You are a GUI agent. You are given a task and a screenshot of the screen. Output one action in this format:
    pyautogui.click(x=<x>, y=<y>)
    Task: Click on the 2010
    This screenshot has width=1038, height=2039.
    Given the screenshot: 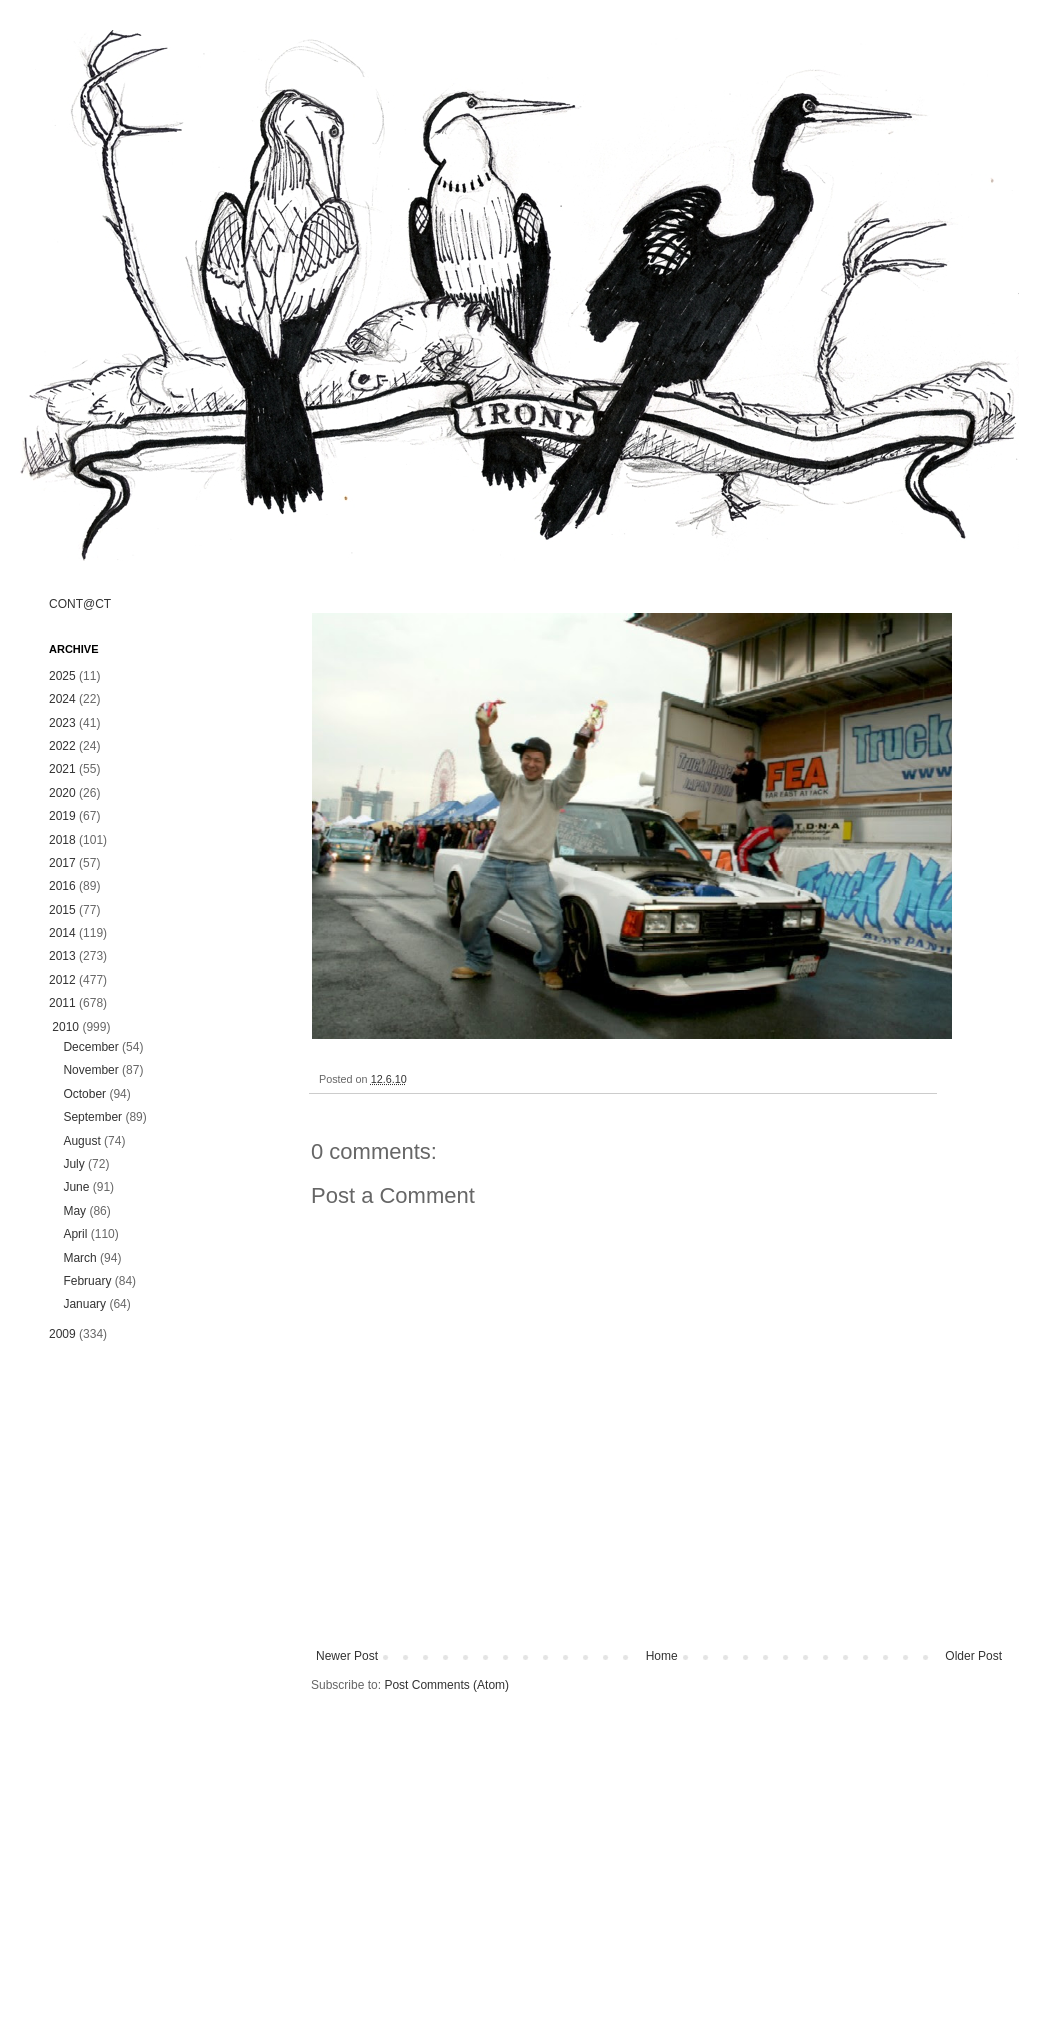 What is the action you would take?
    pyautogui.click(x=65, y=1027)
    